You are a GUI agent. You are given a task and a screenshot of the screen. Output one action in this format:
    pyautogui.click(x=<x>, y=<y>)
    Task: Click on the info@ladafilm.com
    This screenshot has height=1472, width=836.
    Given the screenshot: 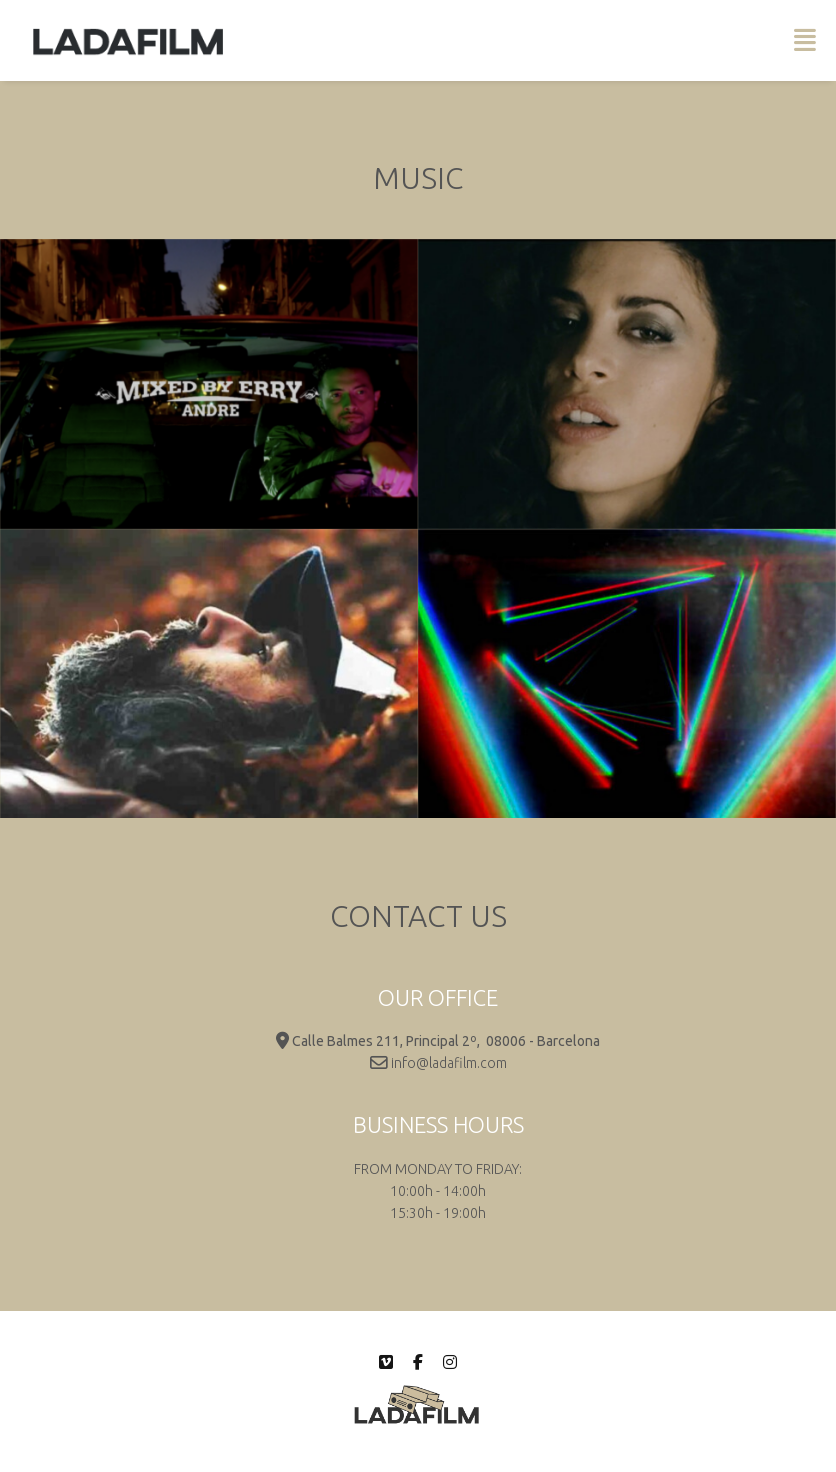 What is the action you would take?
    pyautogui.click(x=449, y=1063)
    